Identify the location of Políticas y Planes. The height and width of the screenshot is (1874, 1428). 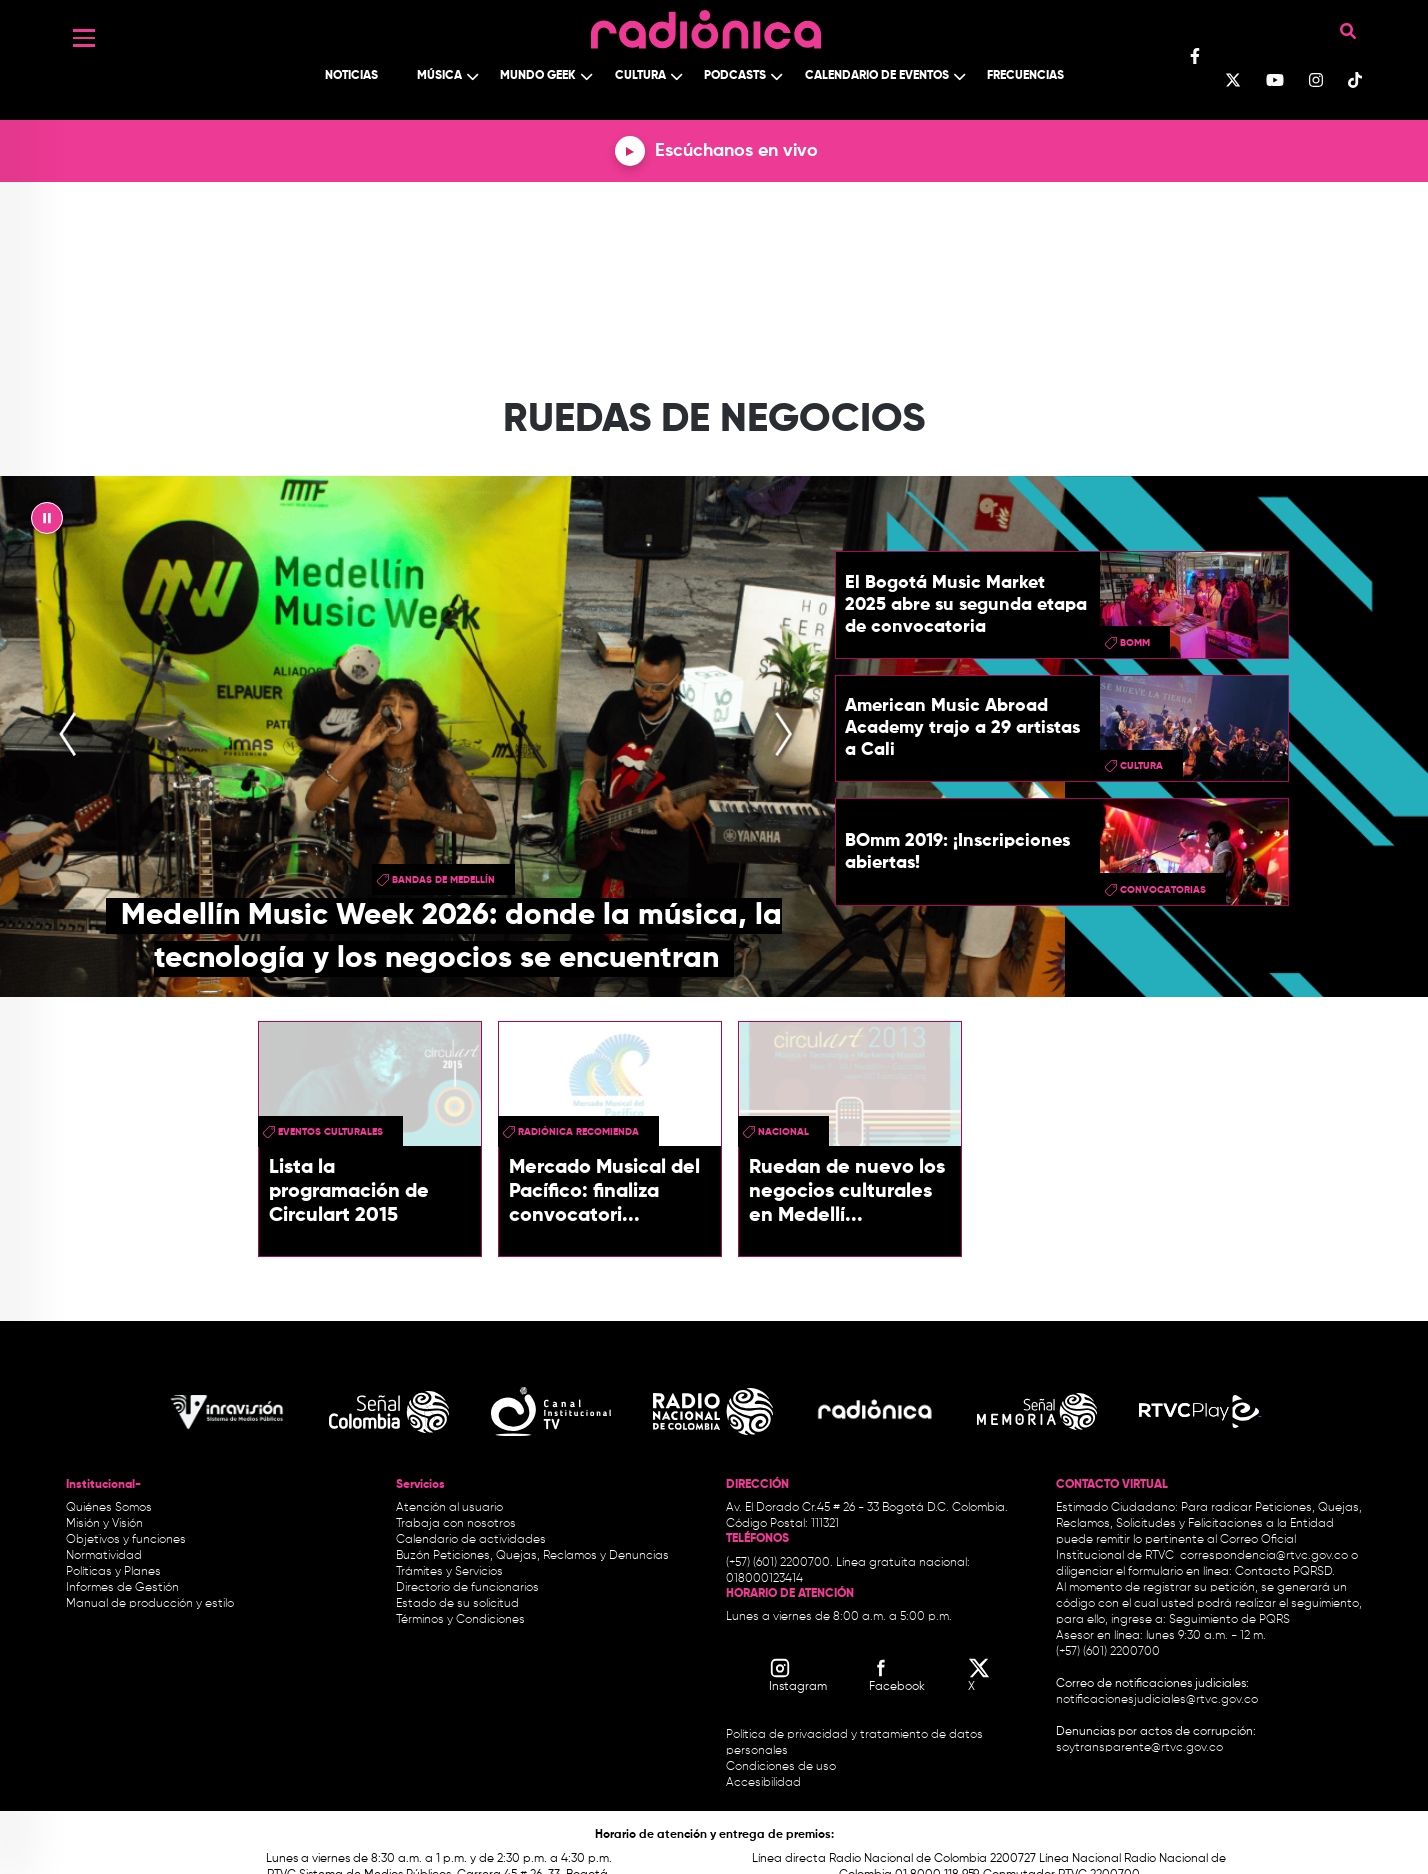
(113, 1572).